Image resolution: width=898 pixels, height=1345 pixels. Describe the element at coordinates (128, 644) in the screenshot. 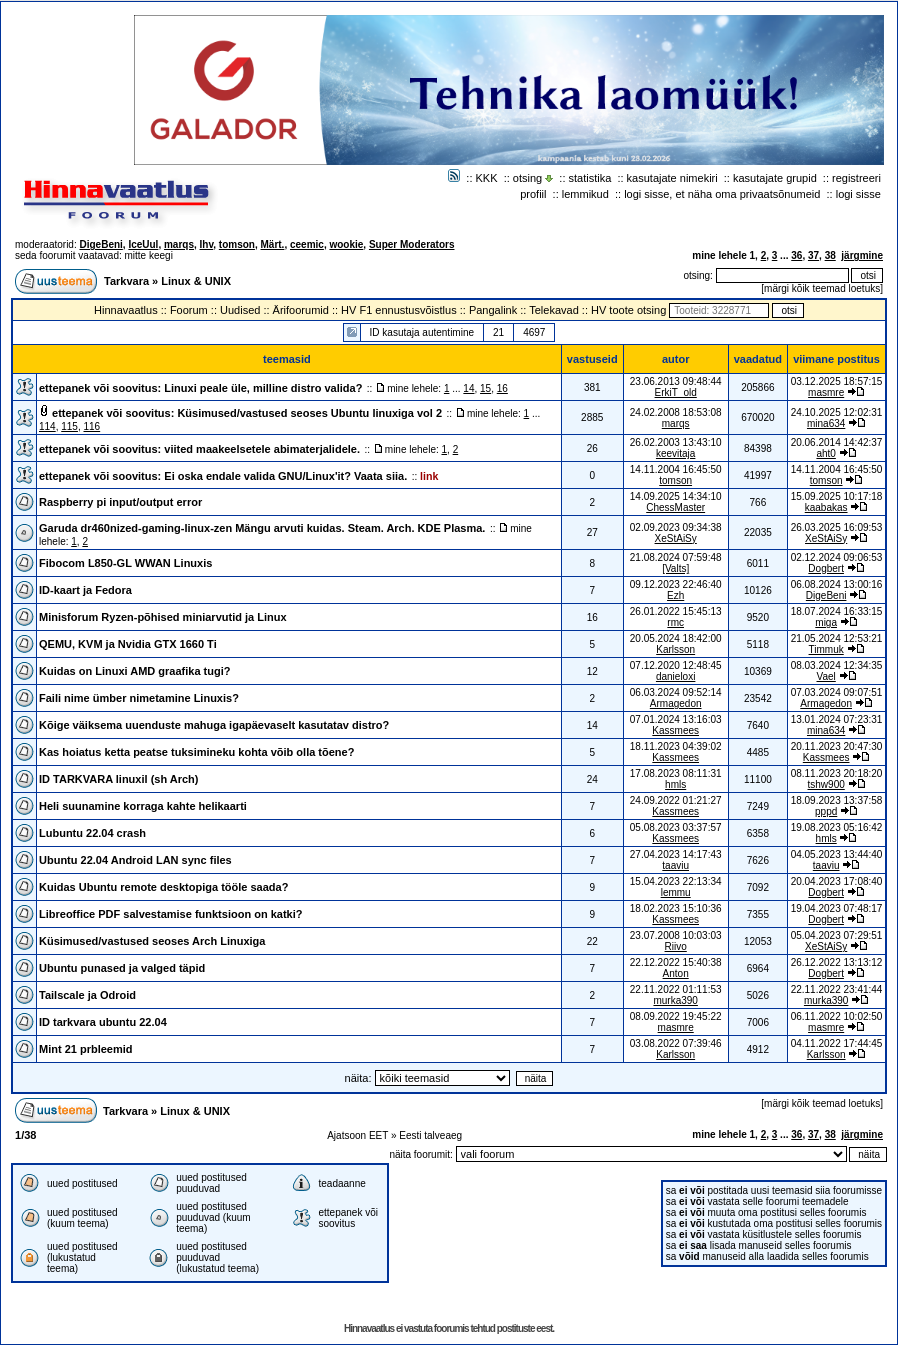

I see `QEMU, KVM ja Nvidia GTX 1660 Ti` at that location.